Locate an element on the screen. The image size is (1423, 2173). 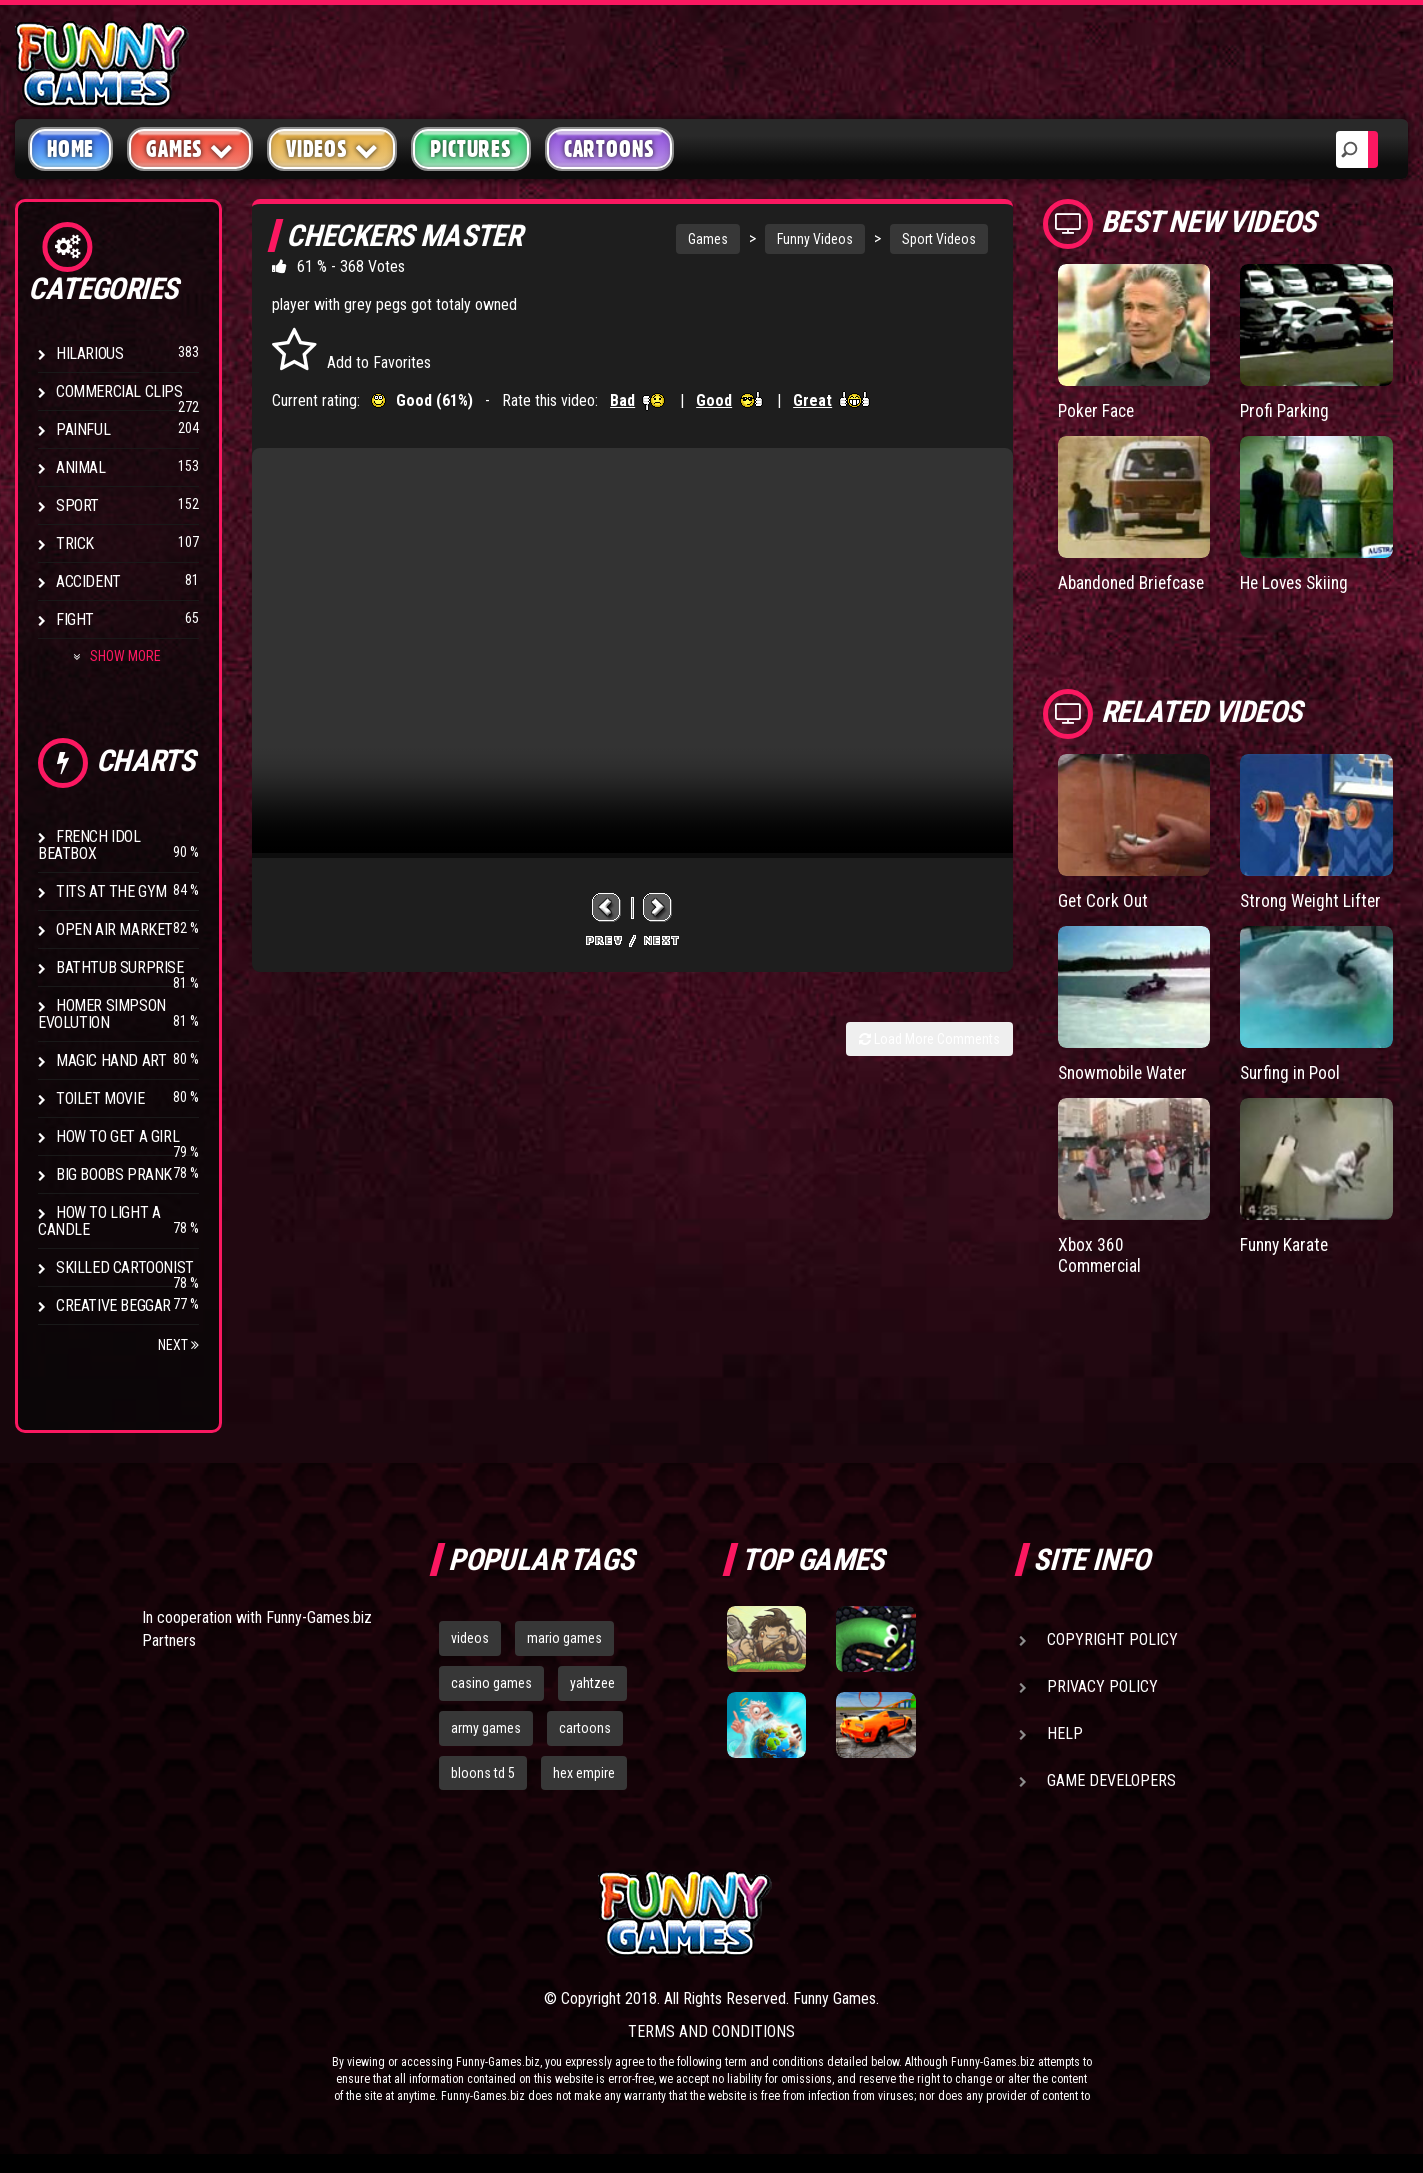
Trick is located at coordinates (75, 543).